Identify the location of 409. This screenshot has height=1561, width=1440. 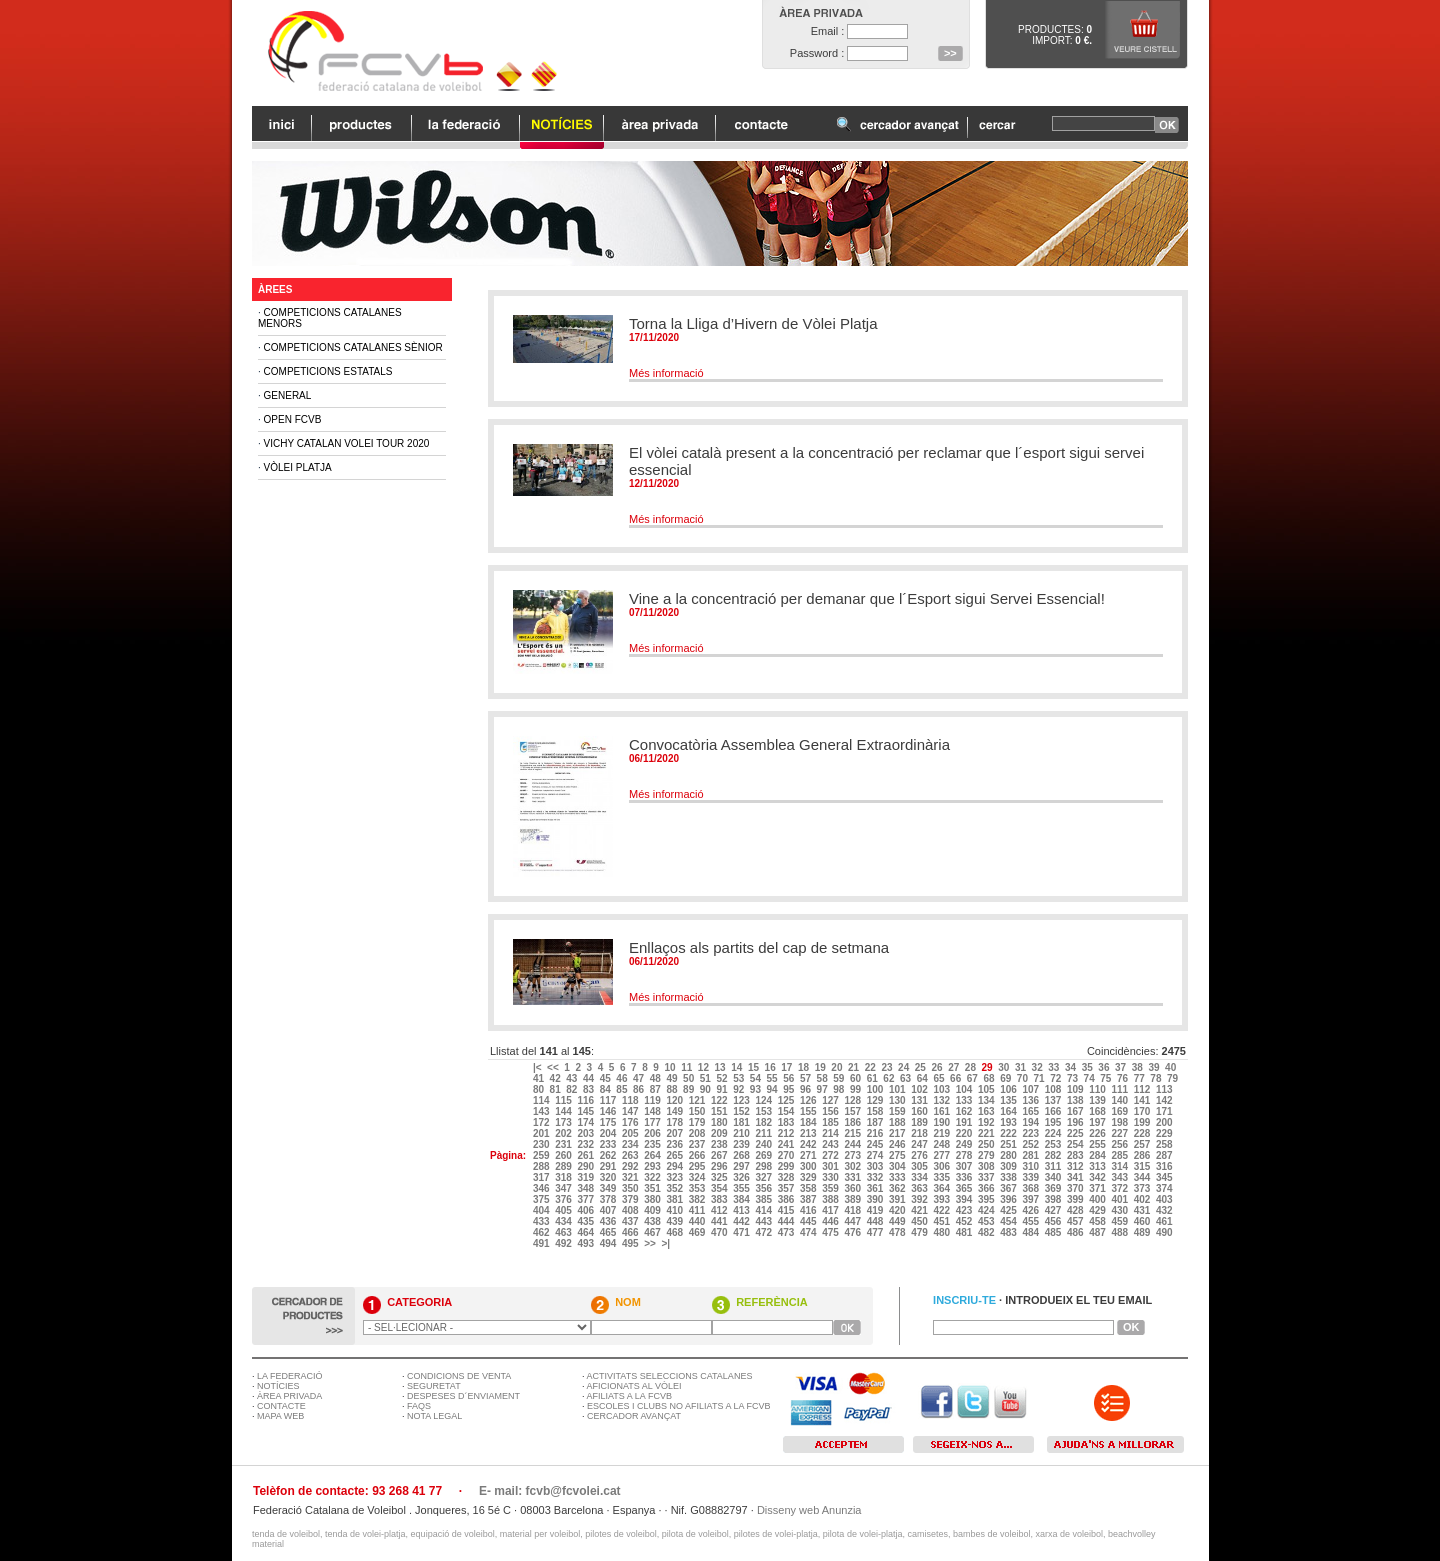
(653, 1210).